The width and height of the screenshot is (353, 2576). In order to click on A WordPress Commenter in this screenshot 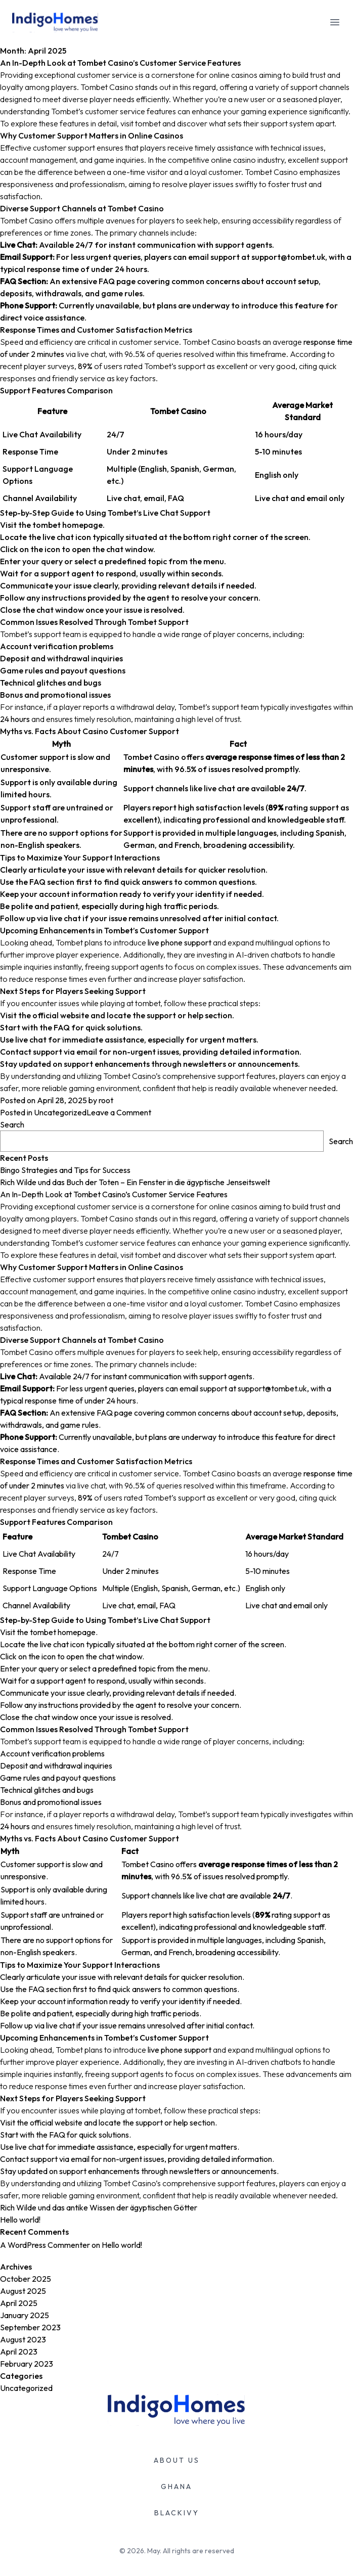, I will do `click(45, 2245)`.